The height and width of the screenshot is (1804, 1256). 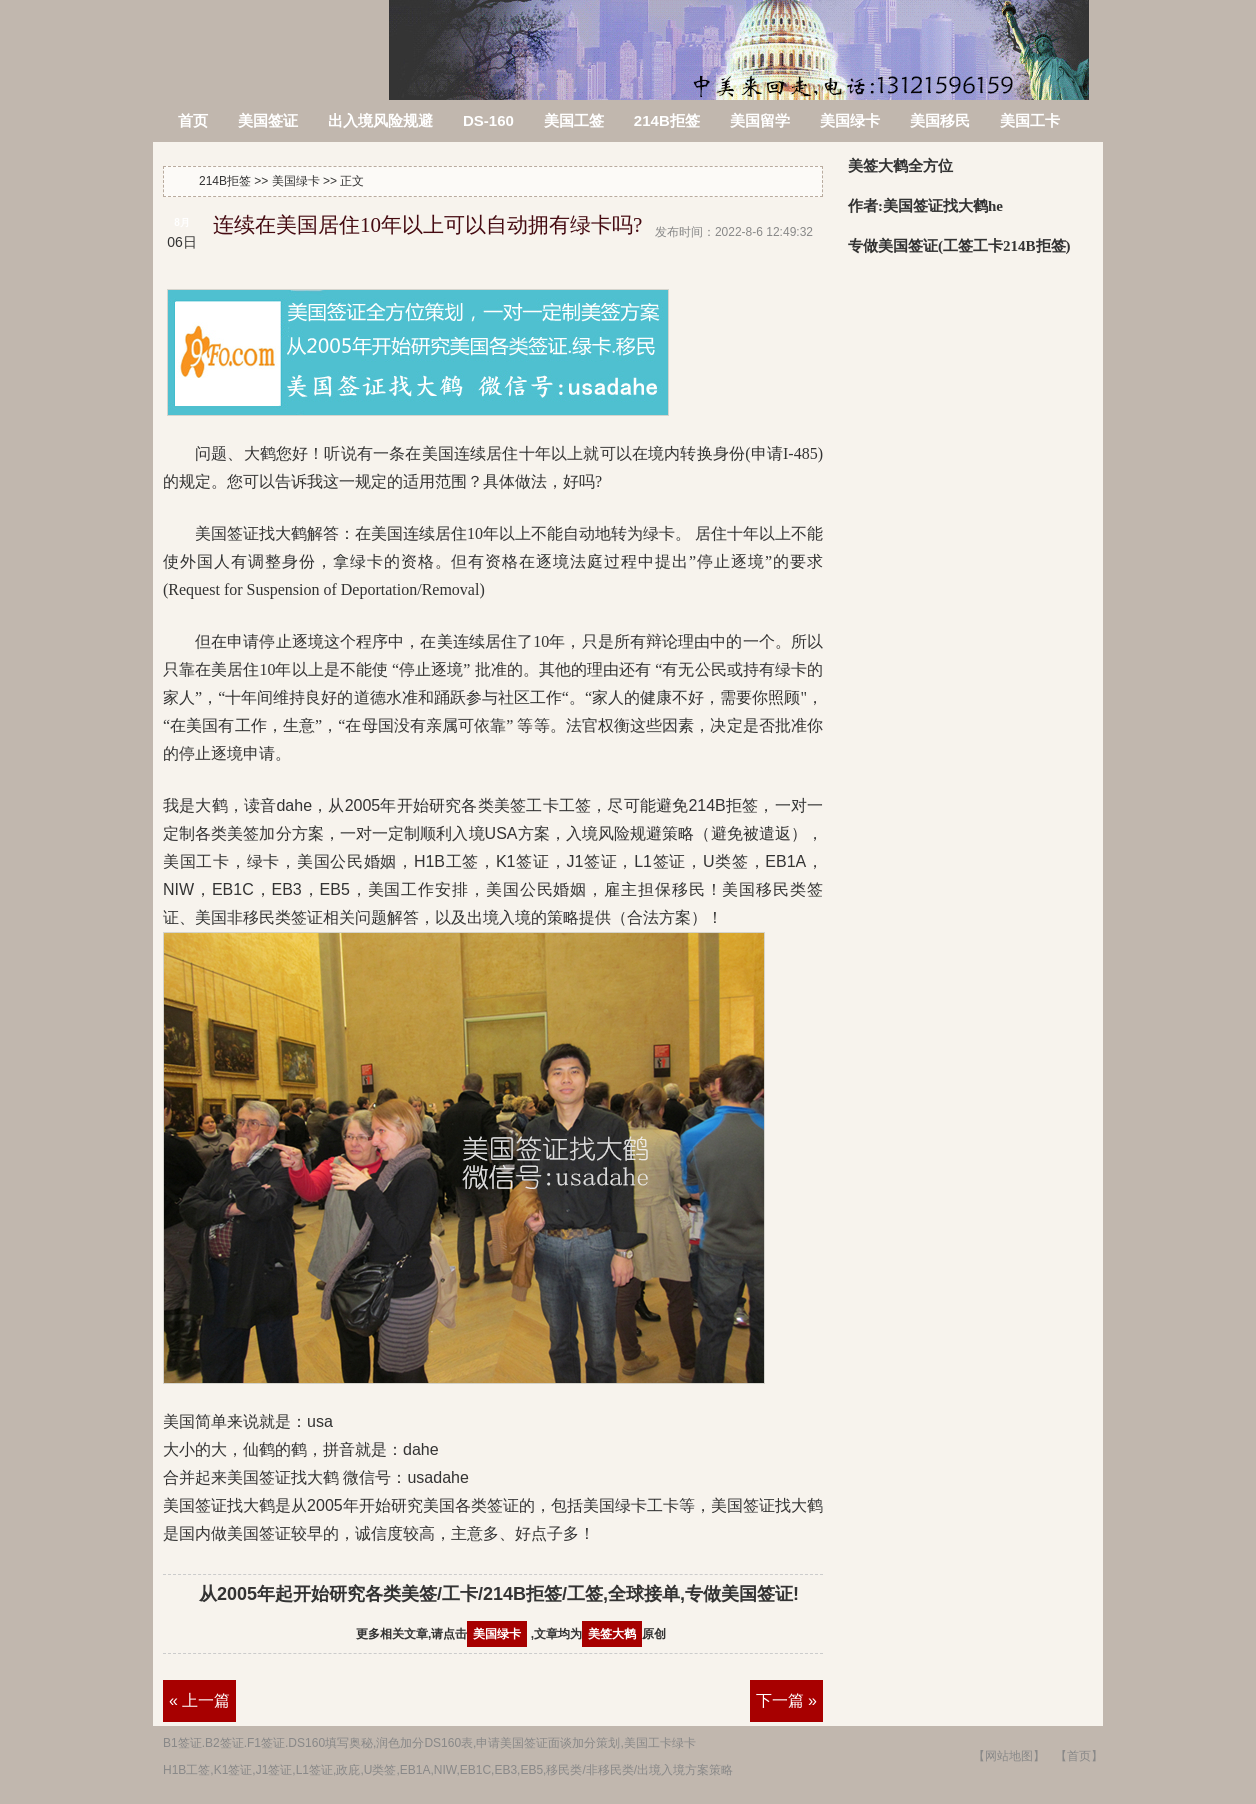 I want to click on 美国工卡, so click(x=1030, y=120).